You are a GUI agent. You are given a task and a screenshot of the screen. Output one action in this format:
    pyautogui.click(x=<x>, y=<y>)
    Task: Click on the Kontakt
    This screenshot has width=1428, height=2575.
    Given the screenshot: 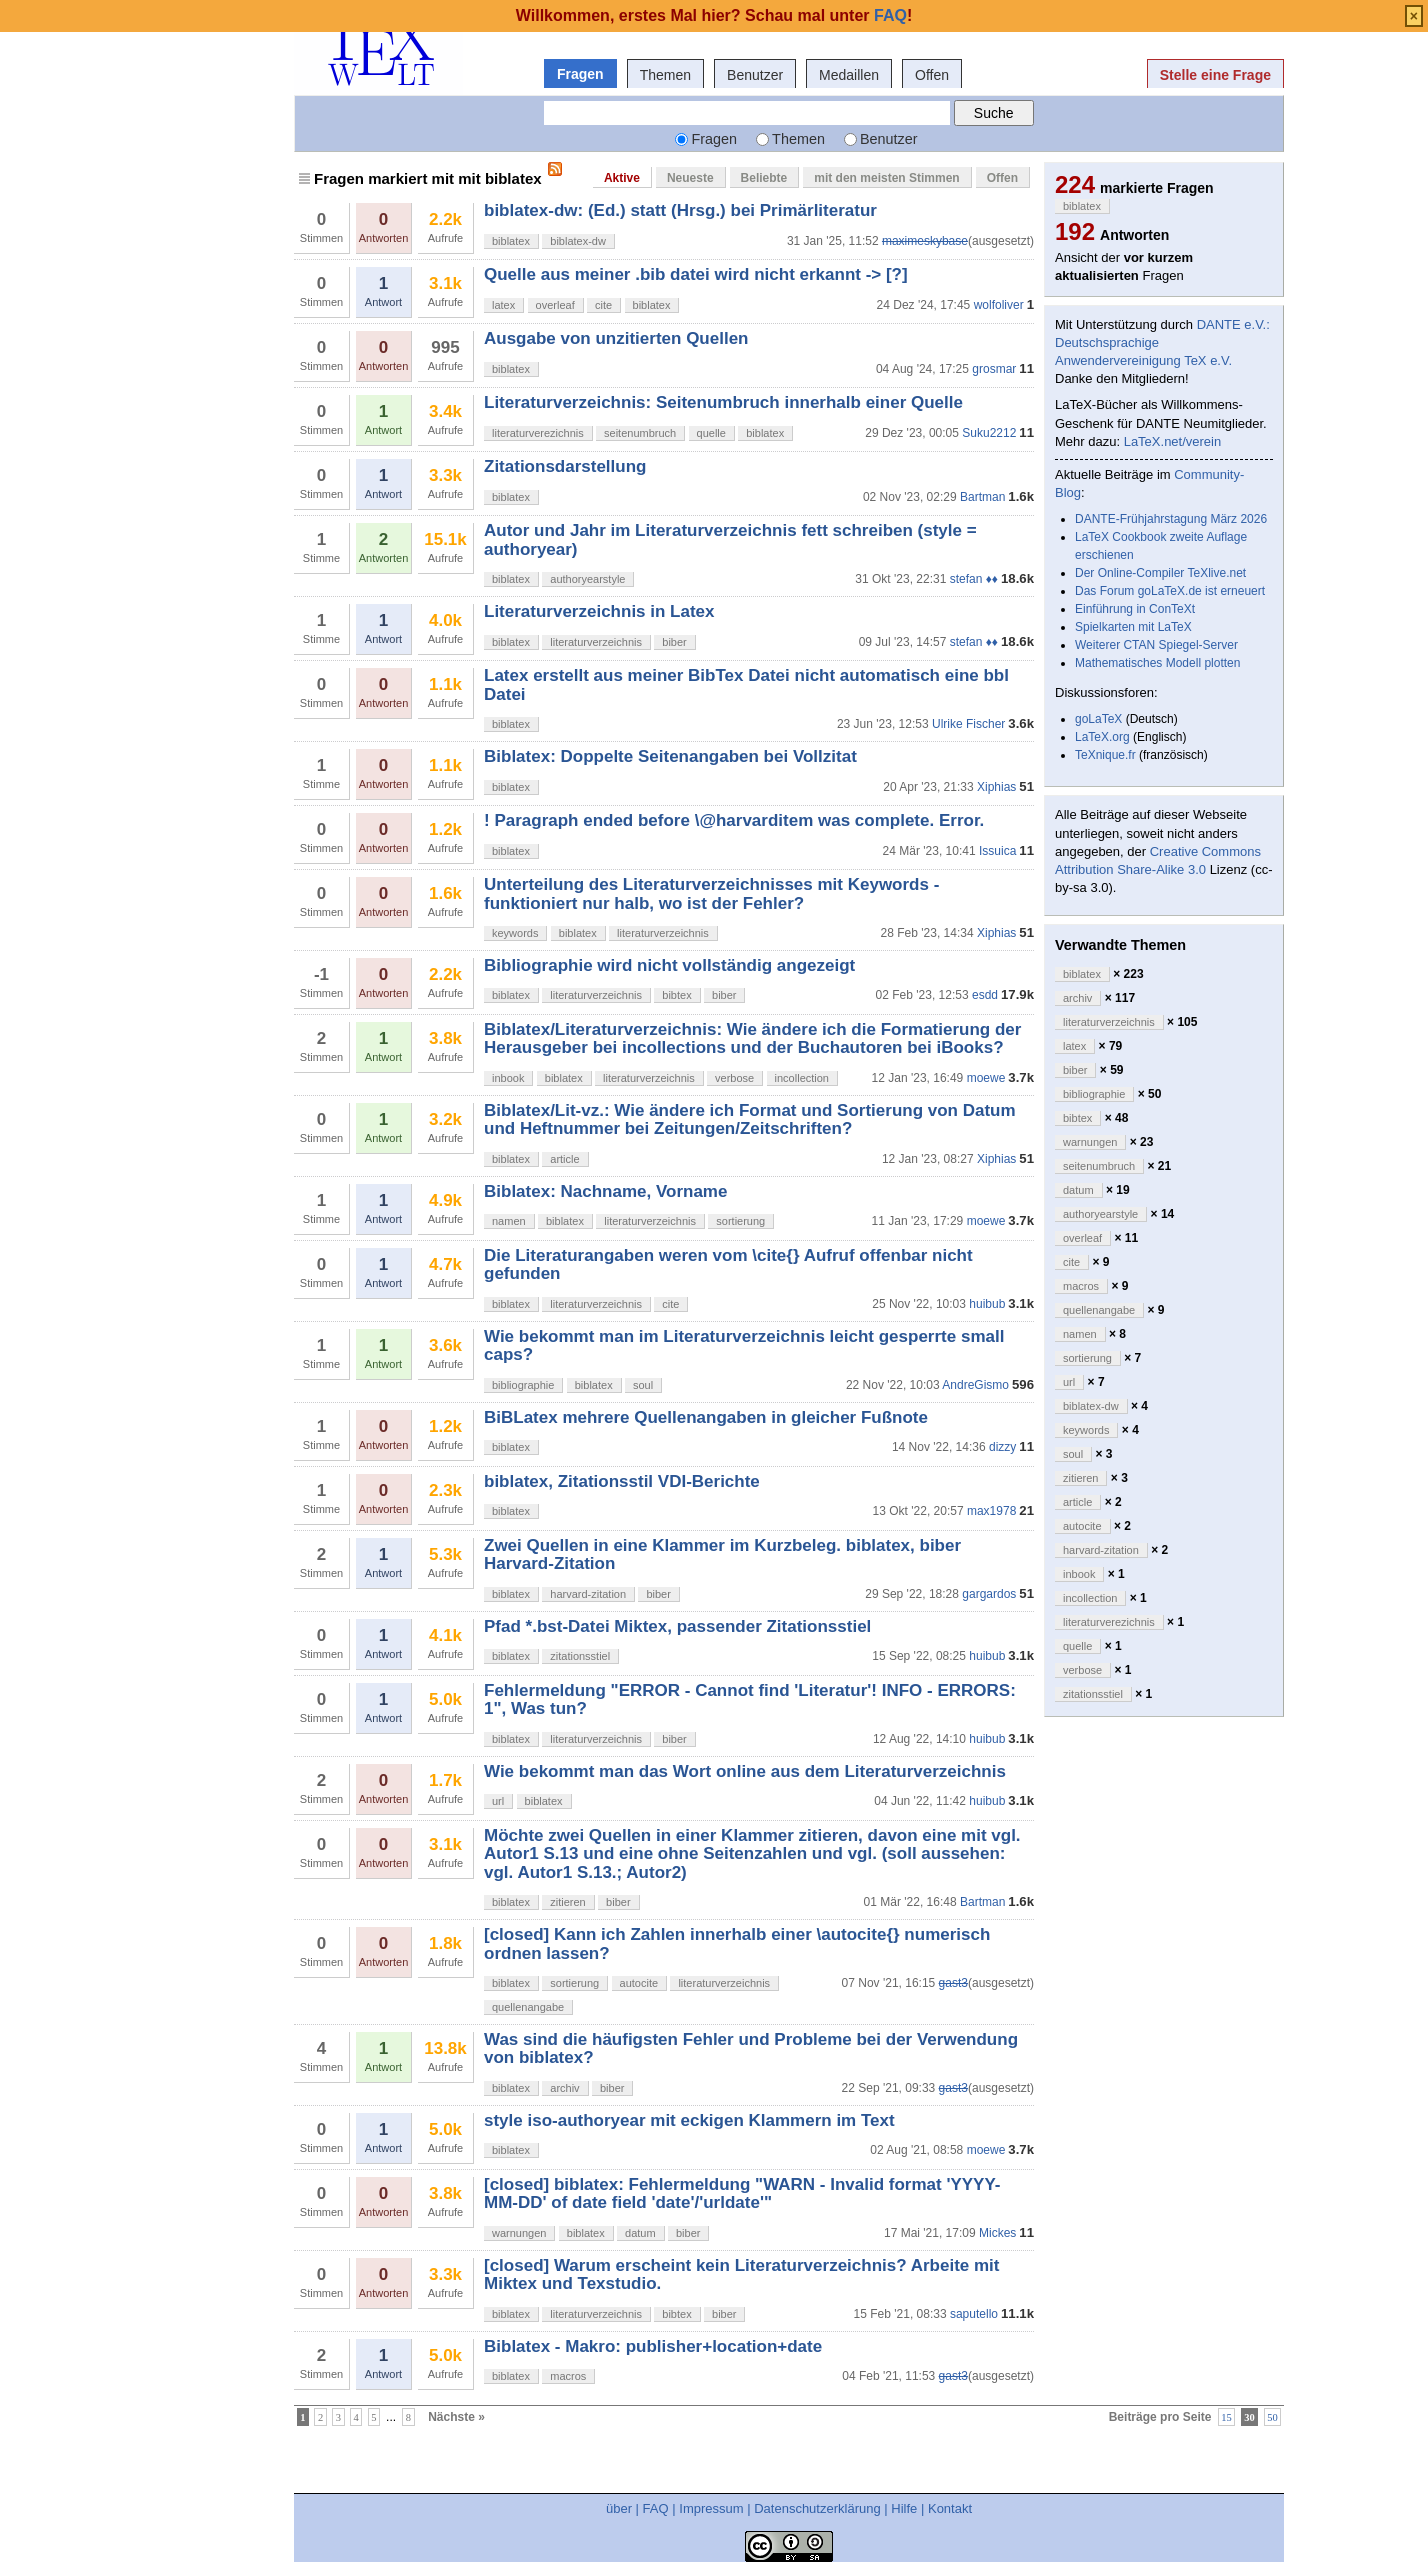 What is the action you would take?
    pyautogui.click(x=950, y=2508)
    